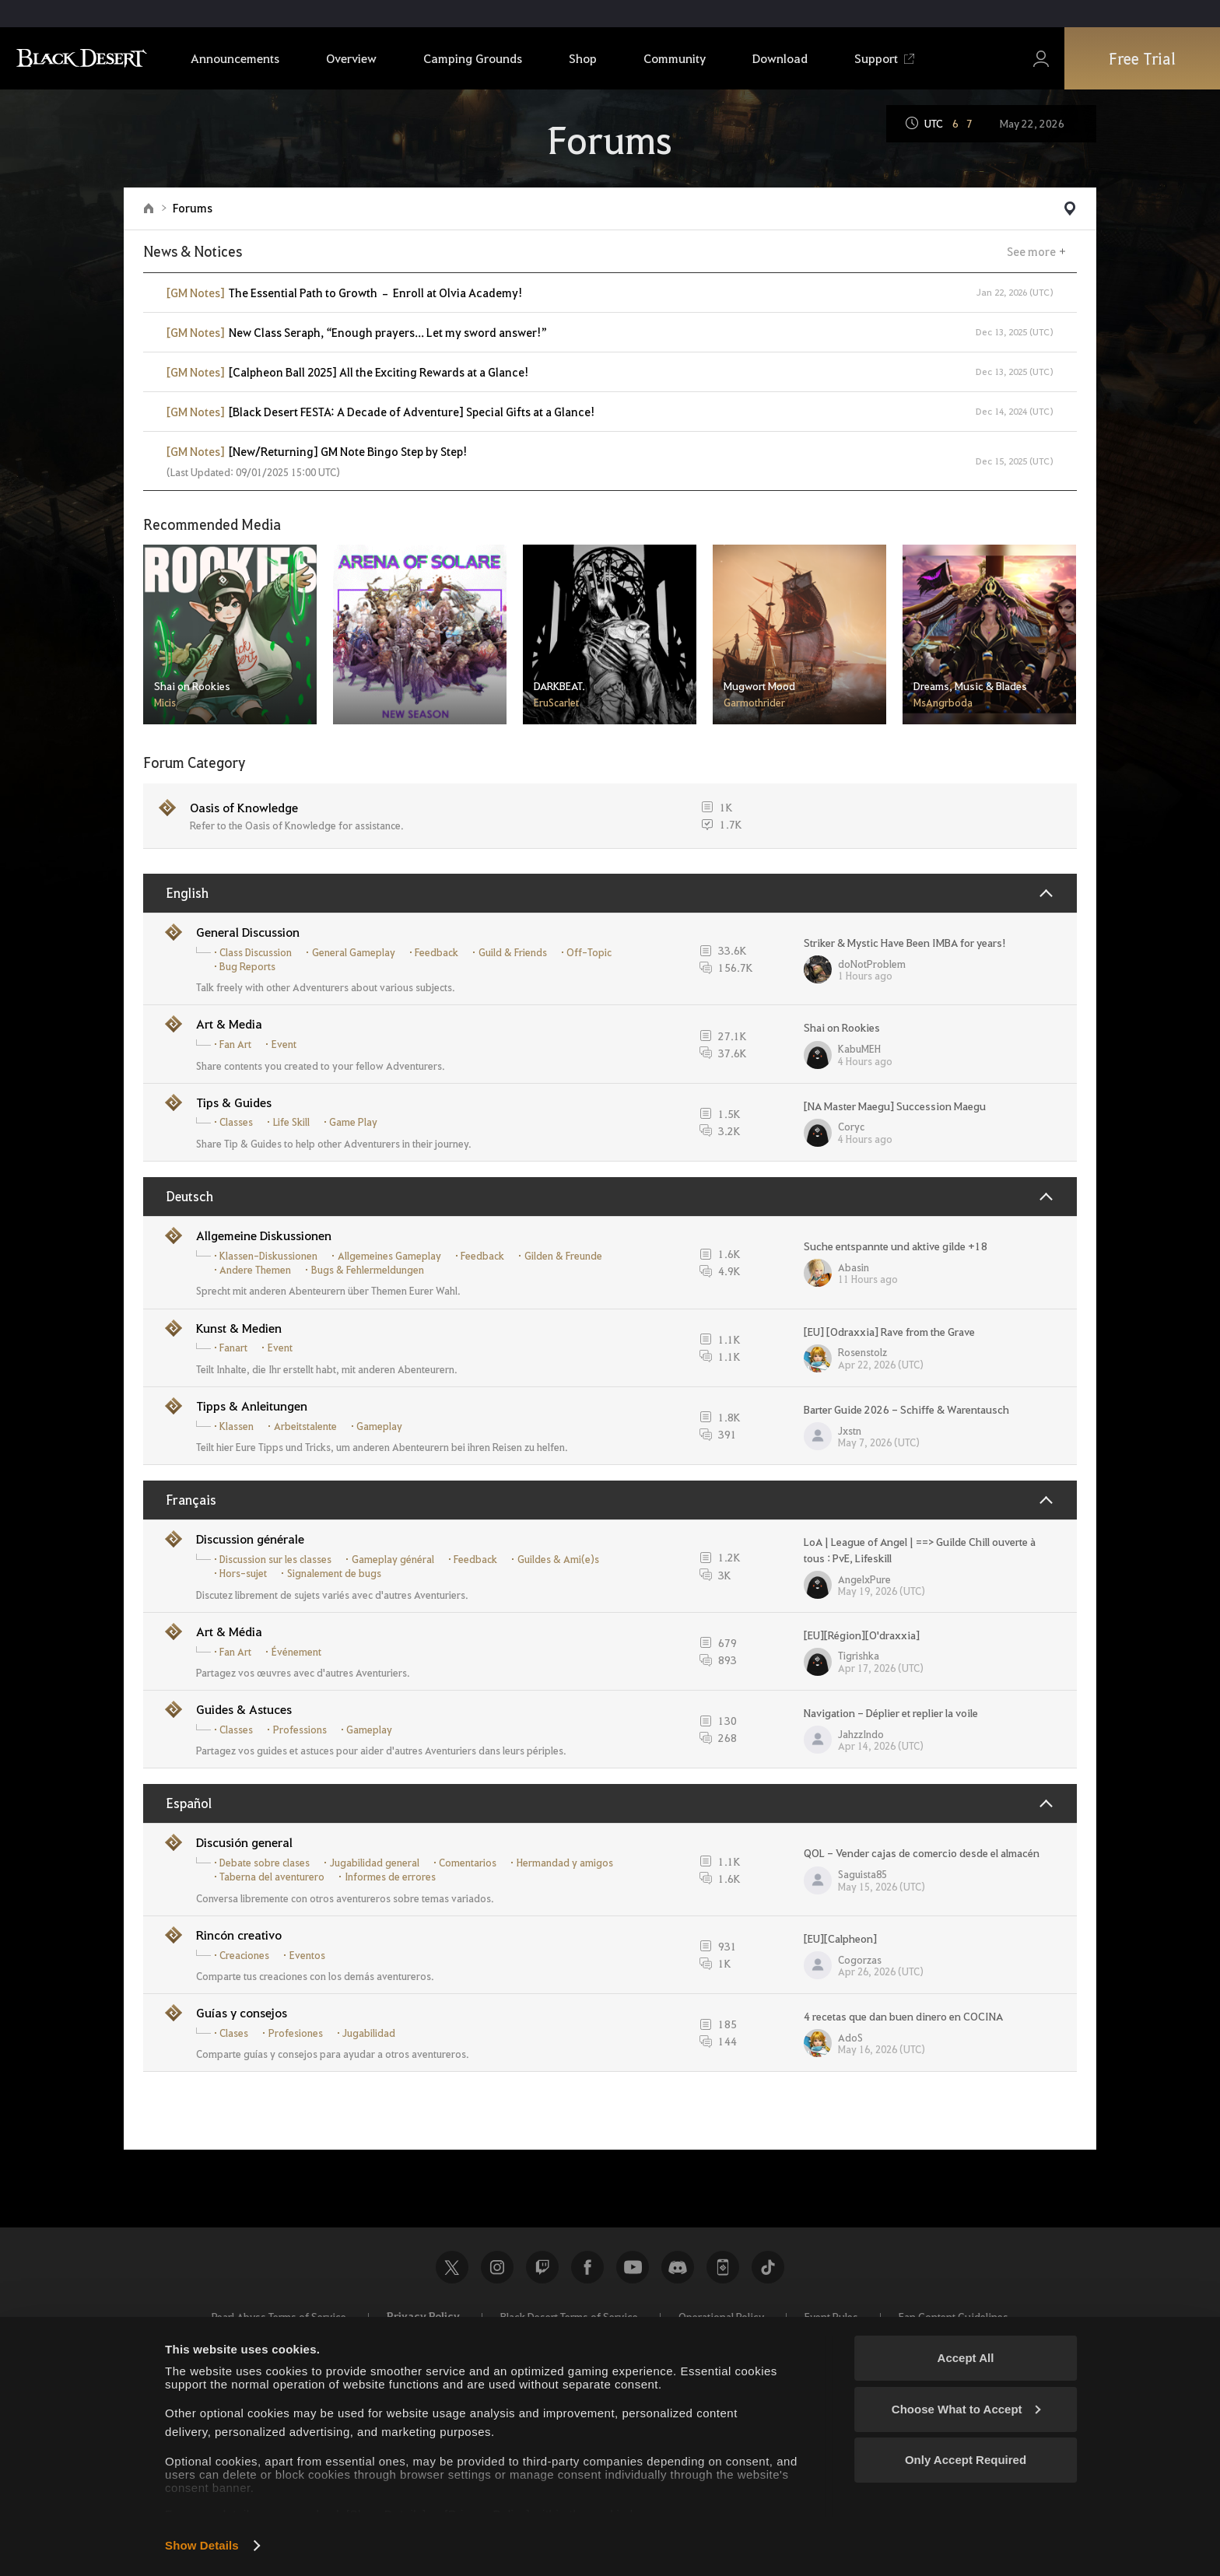  I want to click on Profesiones, so click(295, 2033).